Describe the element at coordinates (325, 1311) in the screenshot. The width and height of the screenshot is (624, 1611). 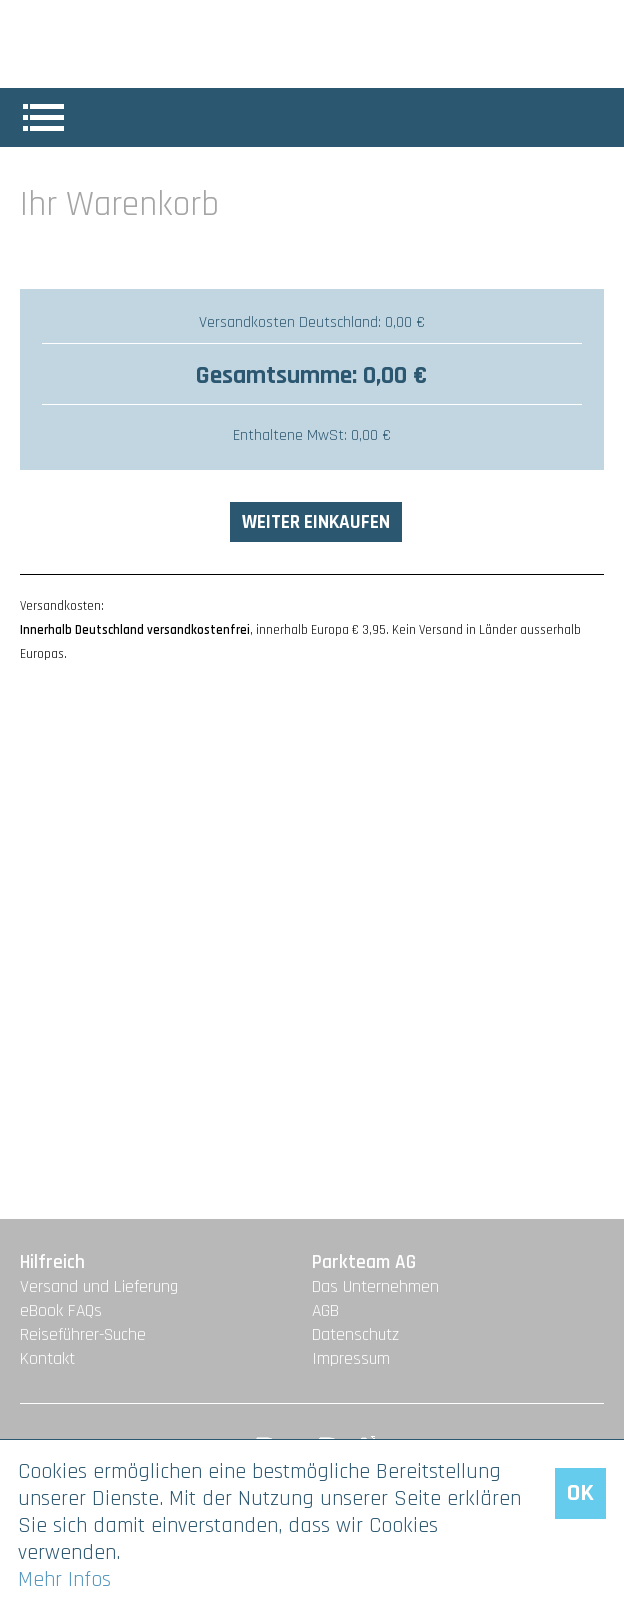
I see `AGB` at that location.